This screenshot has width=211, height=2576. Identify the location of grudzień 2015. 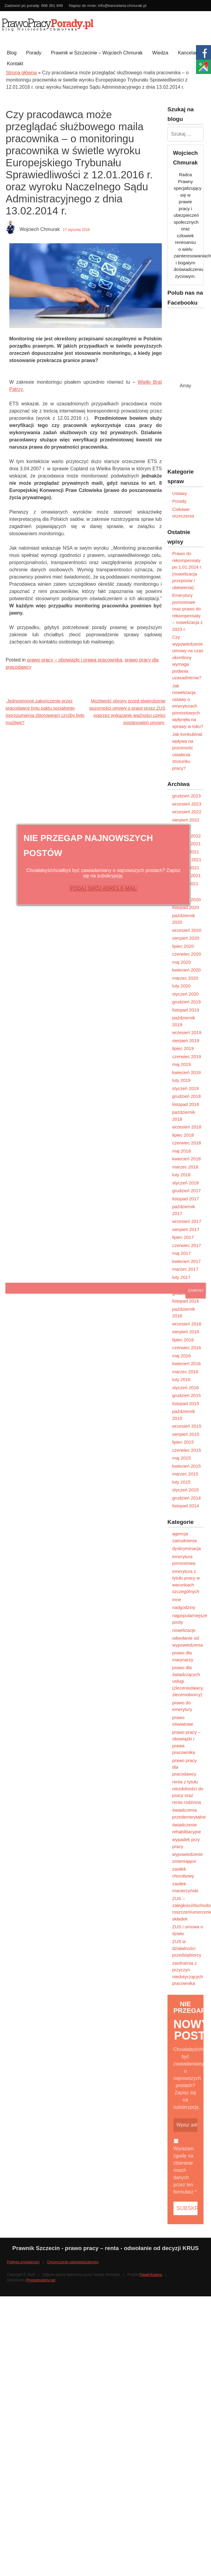
(186, 1395).